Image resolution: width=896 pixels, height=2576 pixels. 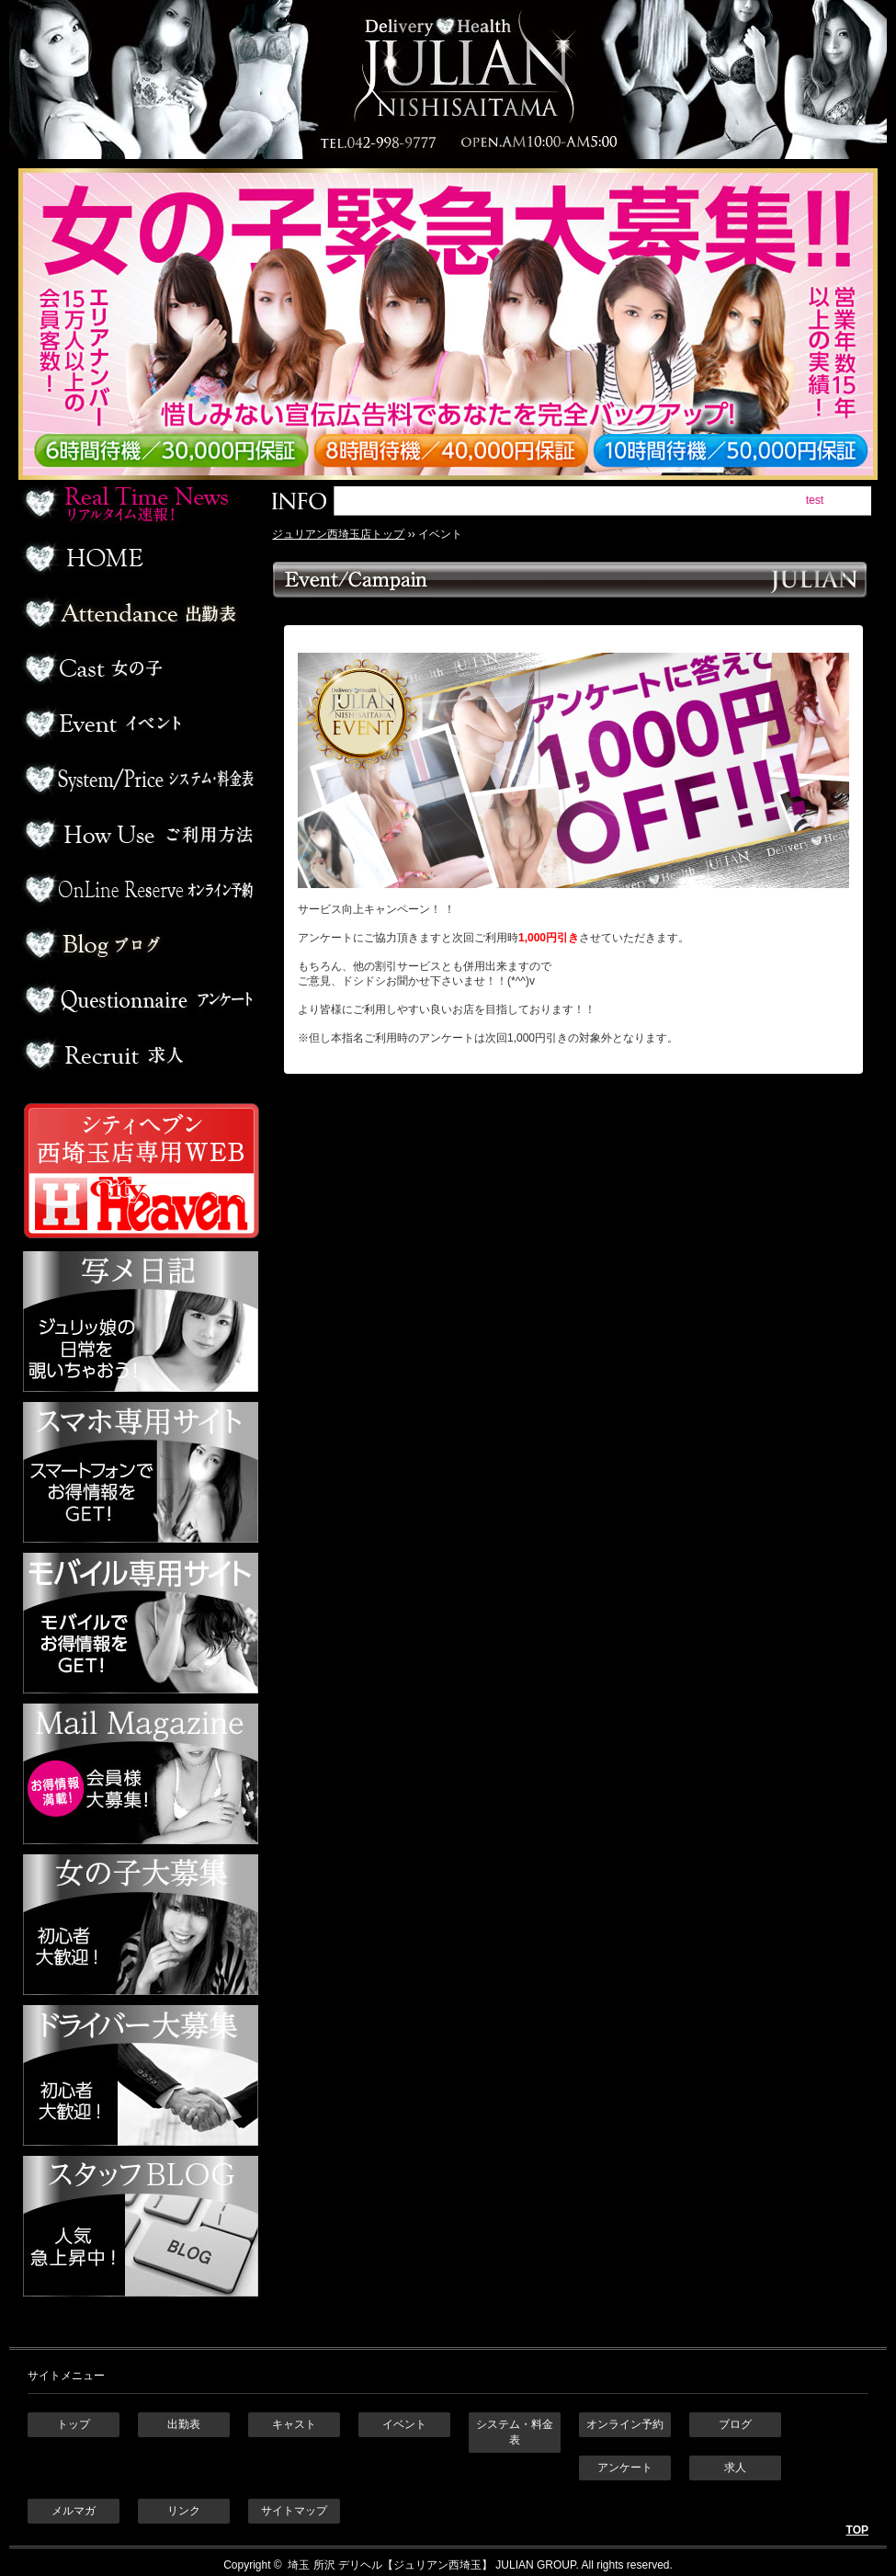 I want to click on 出勤表, so click(x=138, y=613).